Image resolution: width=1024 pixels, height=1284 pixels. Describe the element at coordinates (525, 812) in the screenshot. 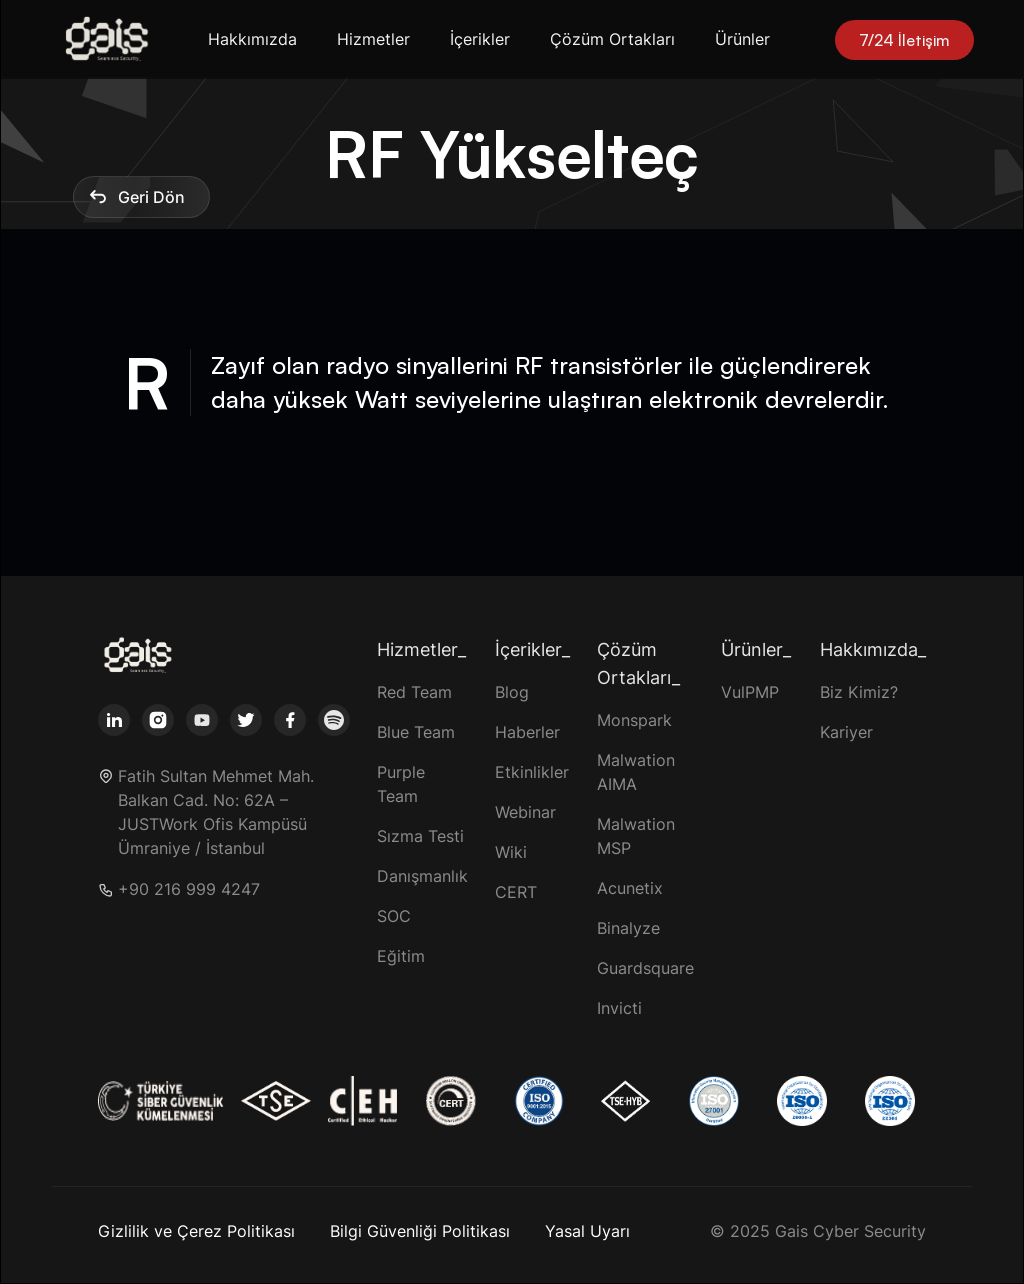

I see `Webinar` at that location.